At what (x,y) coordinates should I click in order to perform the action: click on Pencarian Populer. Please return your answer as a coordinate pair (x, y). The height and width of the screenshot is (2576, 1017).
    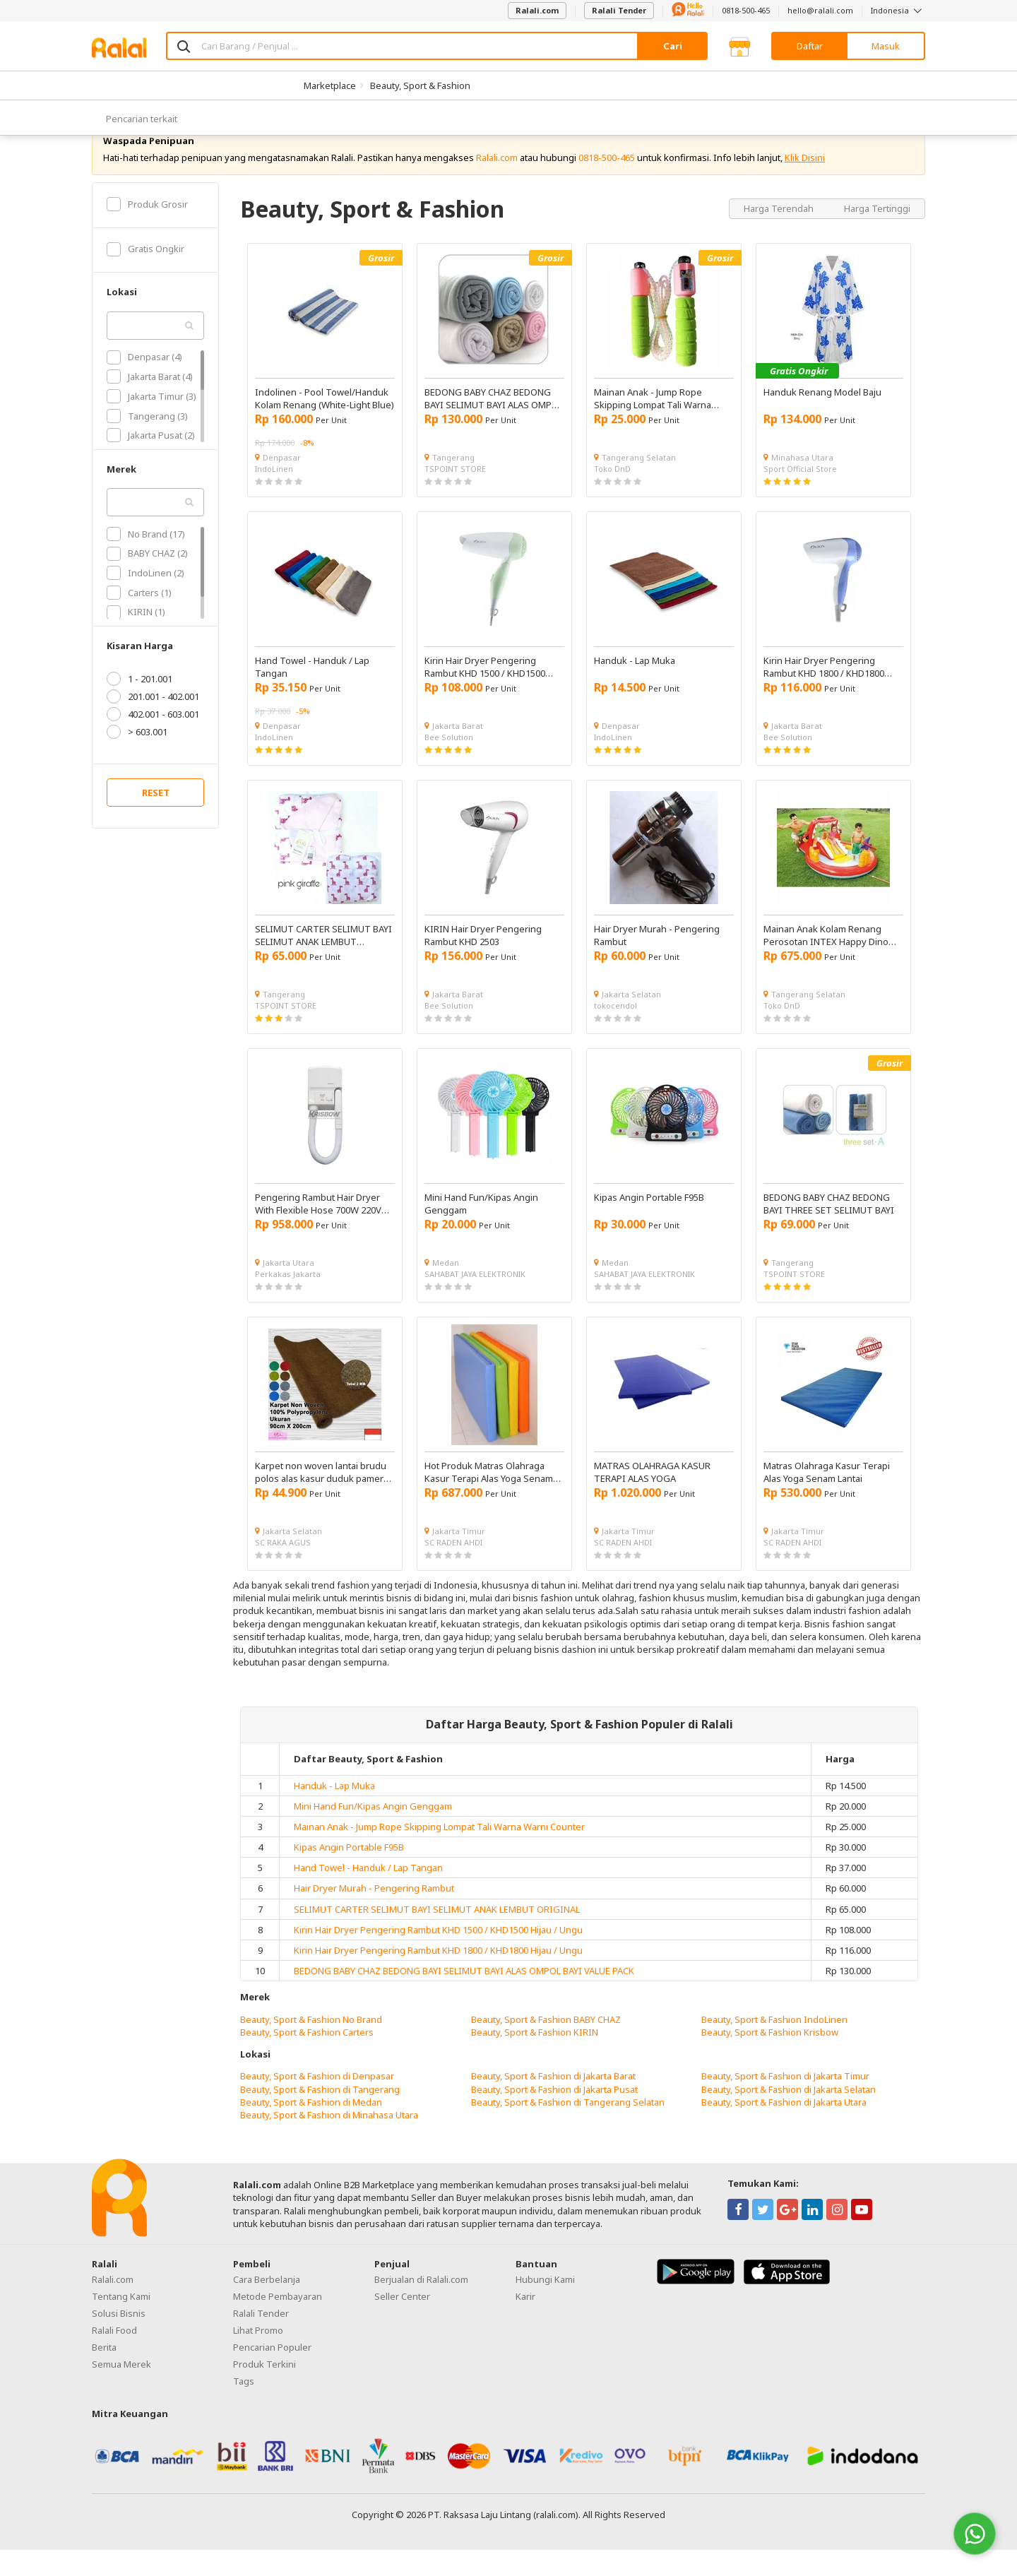
    Looking at the image, I should click on (272, 2374).